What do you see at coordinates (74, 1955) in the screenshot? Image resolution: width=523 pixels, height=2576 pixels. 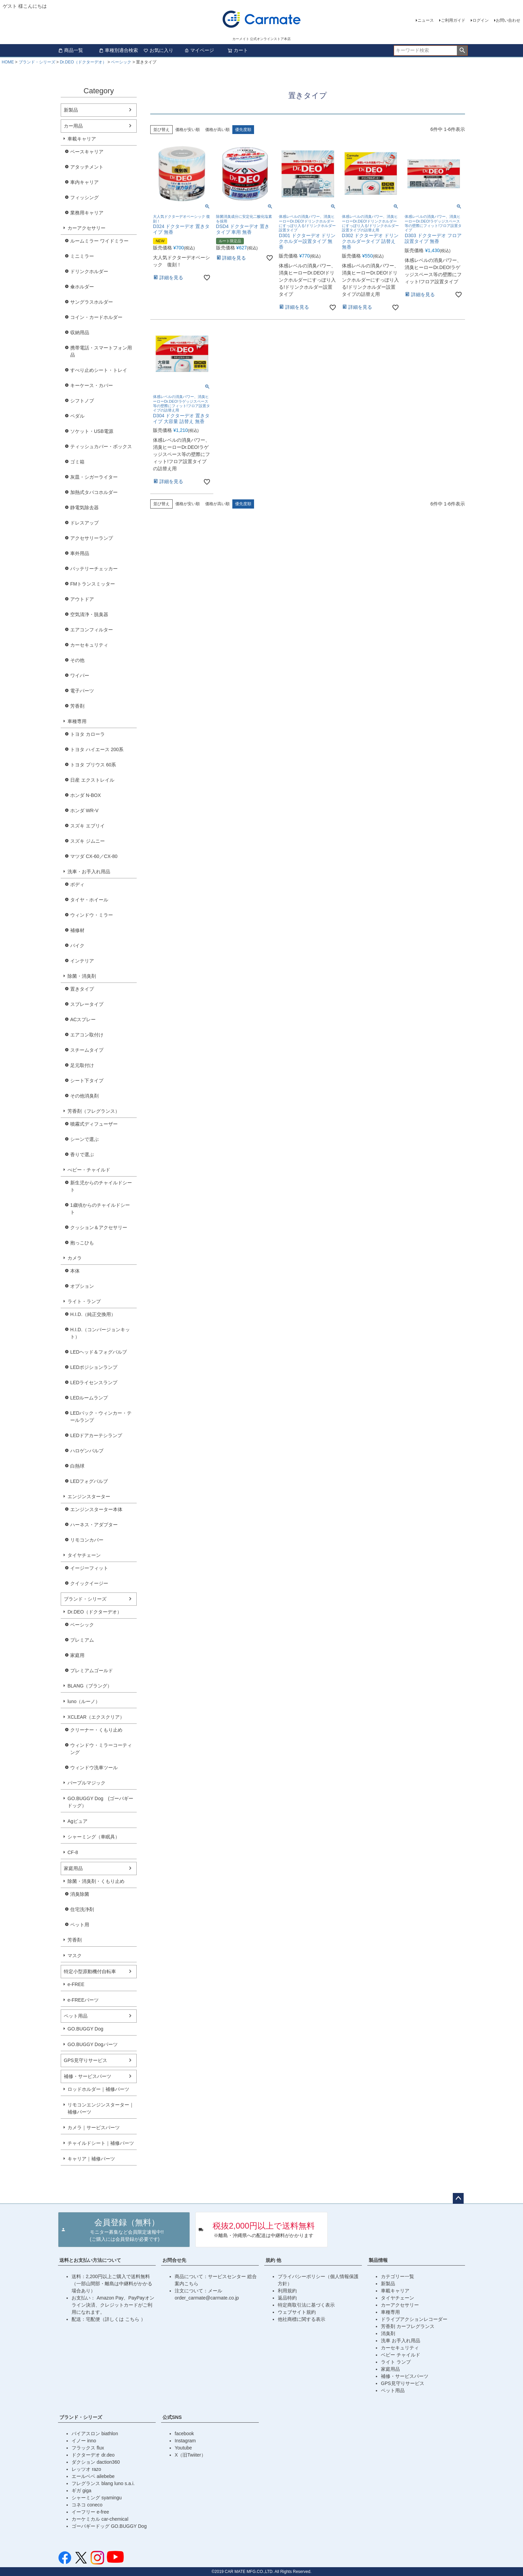 I see `マスク` at bounding box center [74, 1955].